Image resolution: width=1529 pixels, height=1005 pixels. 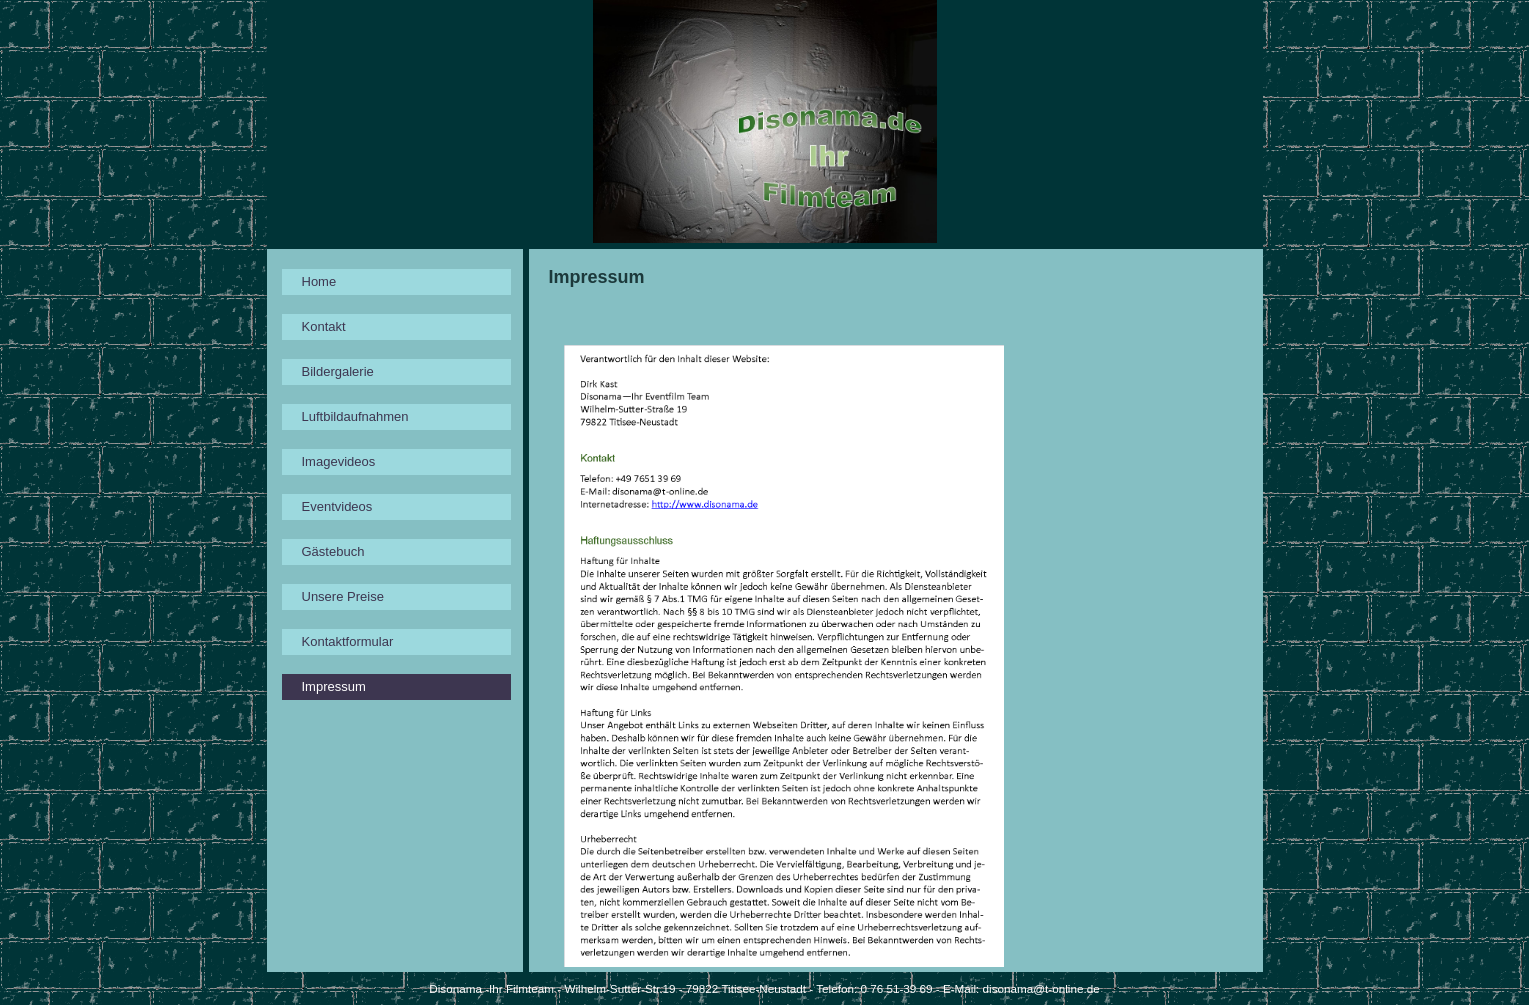 I want to click on Impressum, so click(x=334, y=686).